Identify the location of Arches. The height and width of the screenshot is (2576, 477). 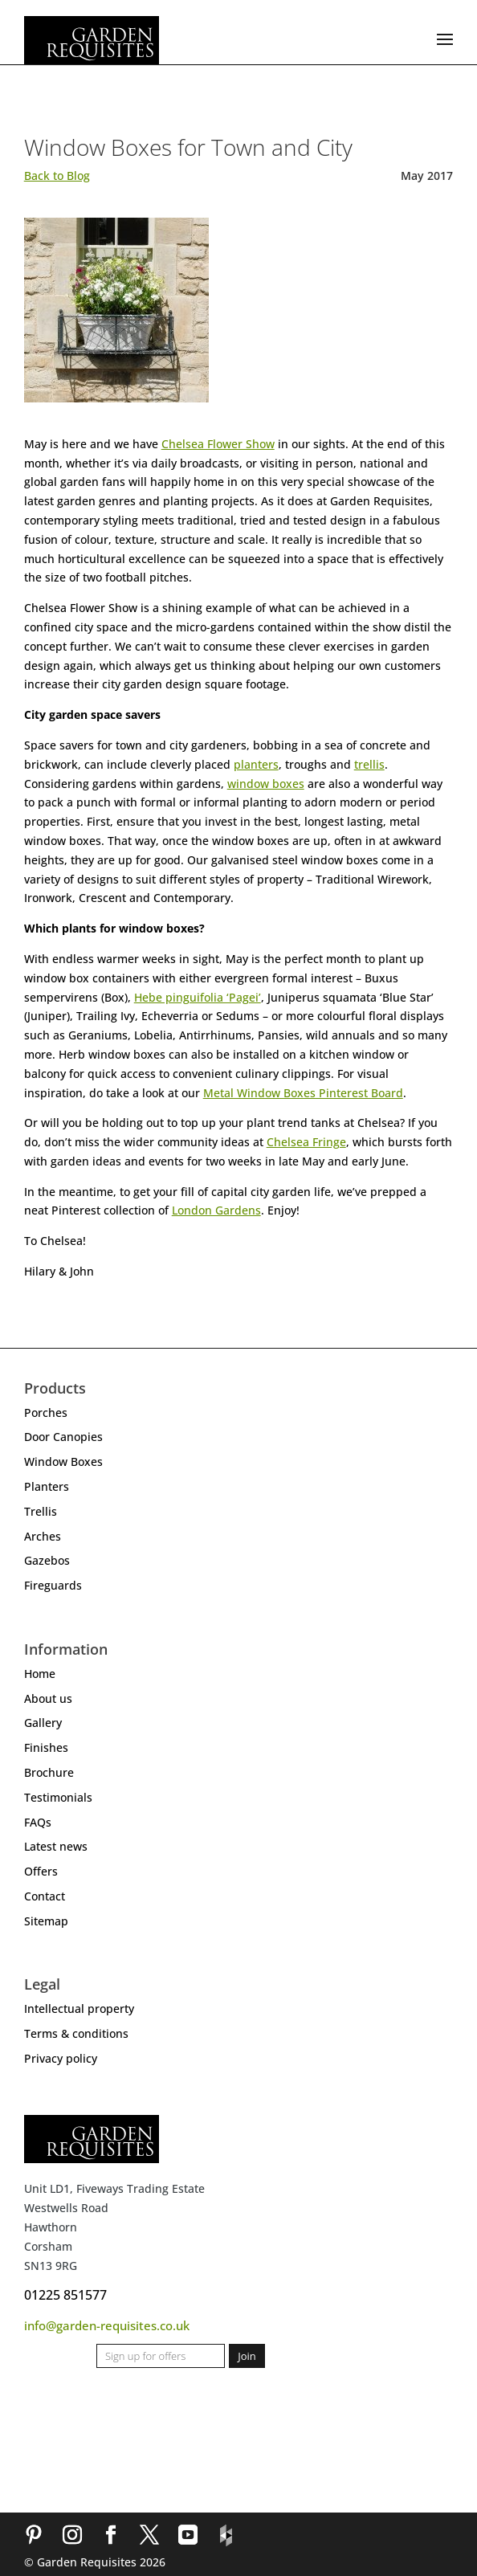
(42, 1536).